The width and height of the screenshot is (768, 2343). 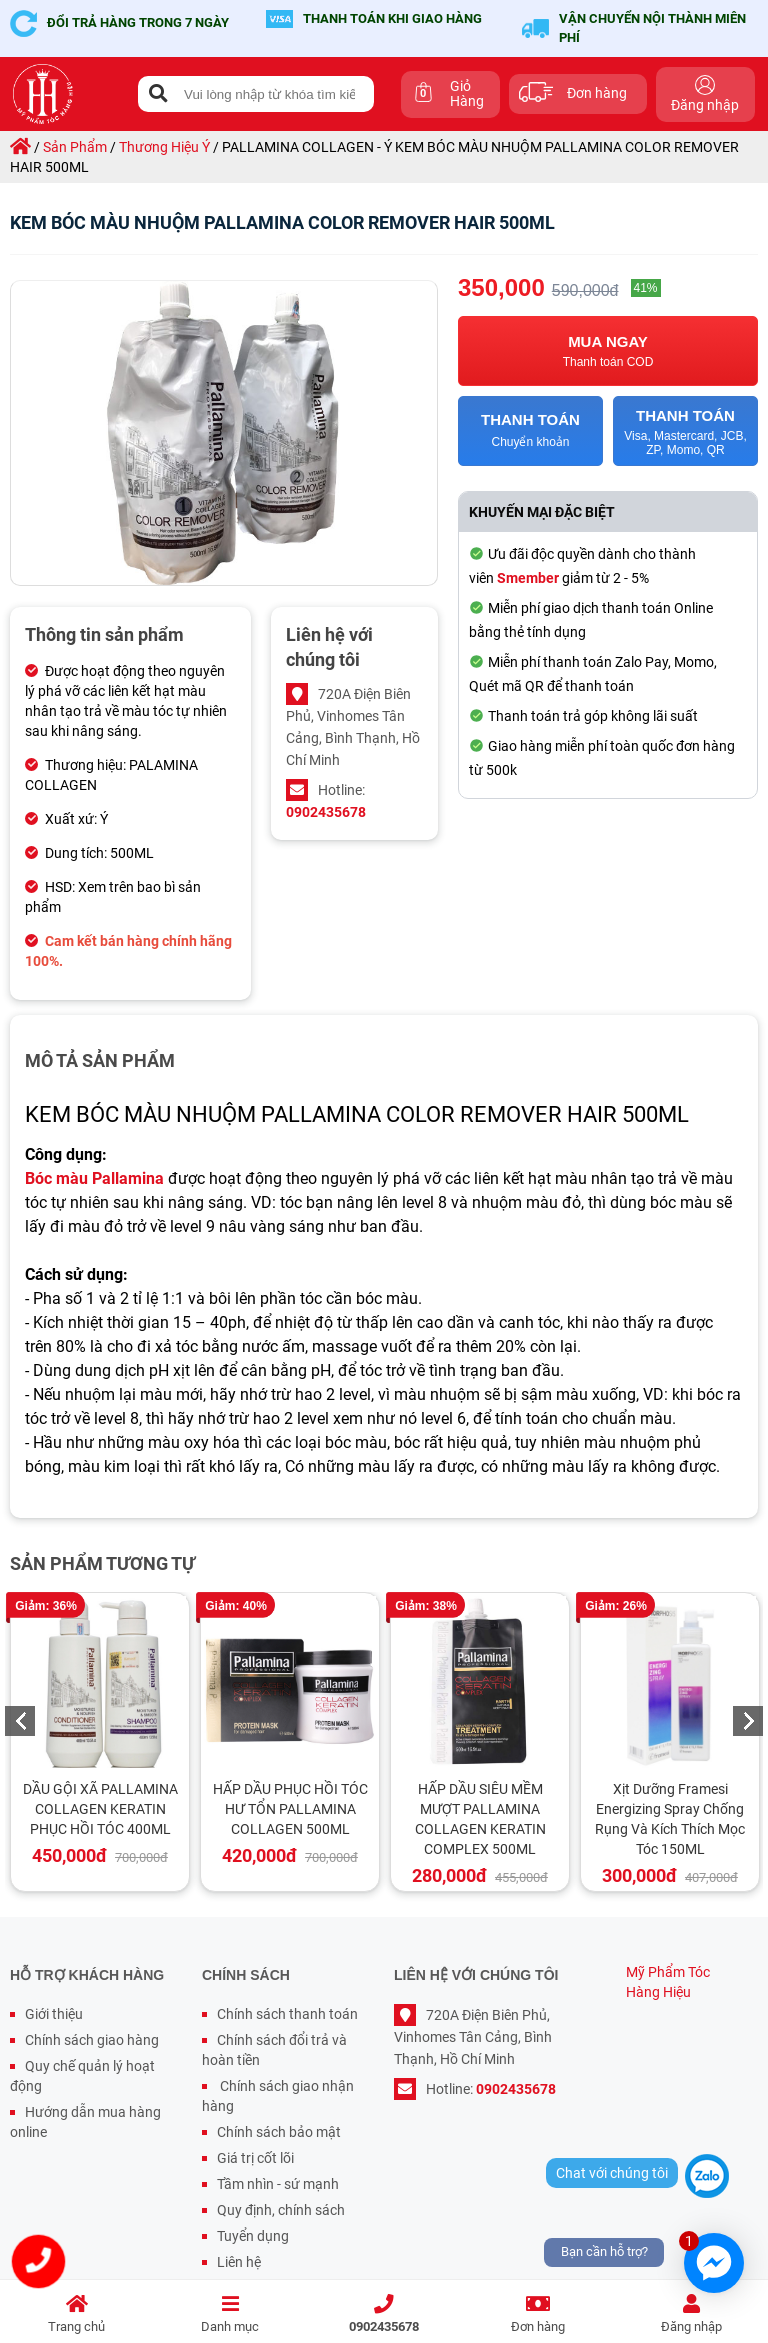 What do you see at coordinates (281, 2210) in the screenshot?
I see `Quy định, chính sách` at bounding box center [281, 2210].